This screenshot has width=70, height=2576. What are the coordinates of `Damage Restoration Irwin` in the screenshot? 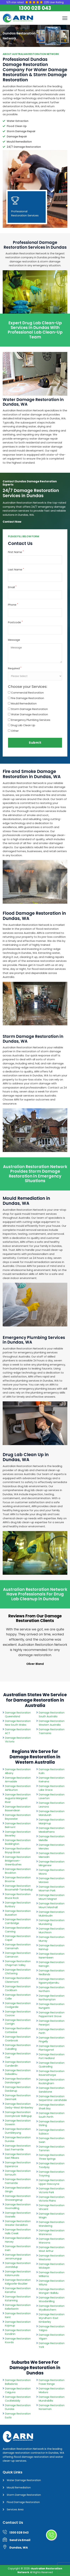 It's located at (18, 2248).